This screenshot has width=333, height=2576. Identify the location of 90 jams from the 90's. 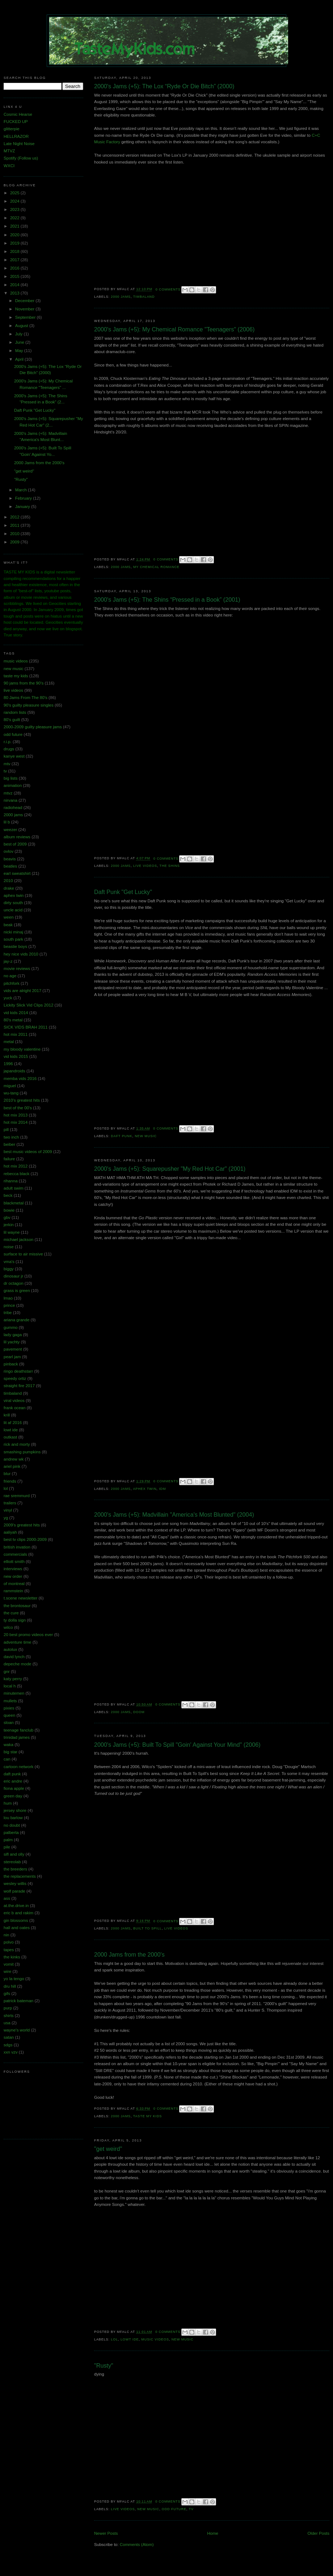
(23, 683).